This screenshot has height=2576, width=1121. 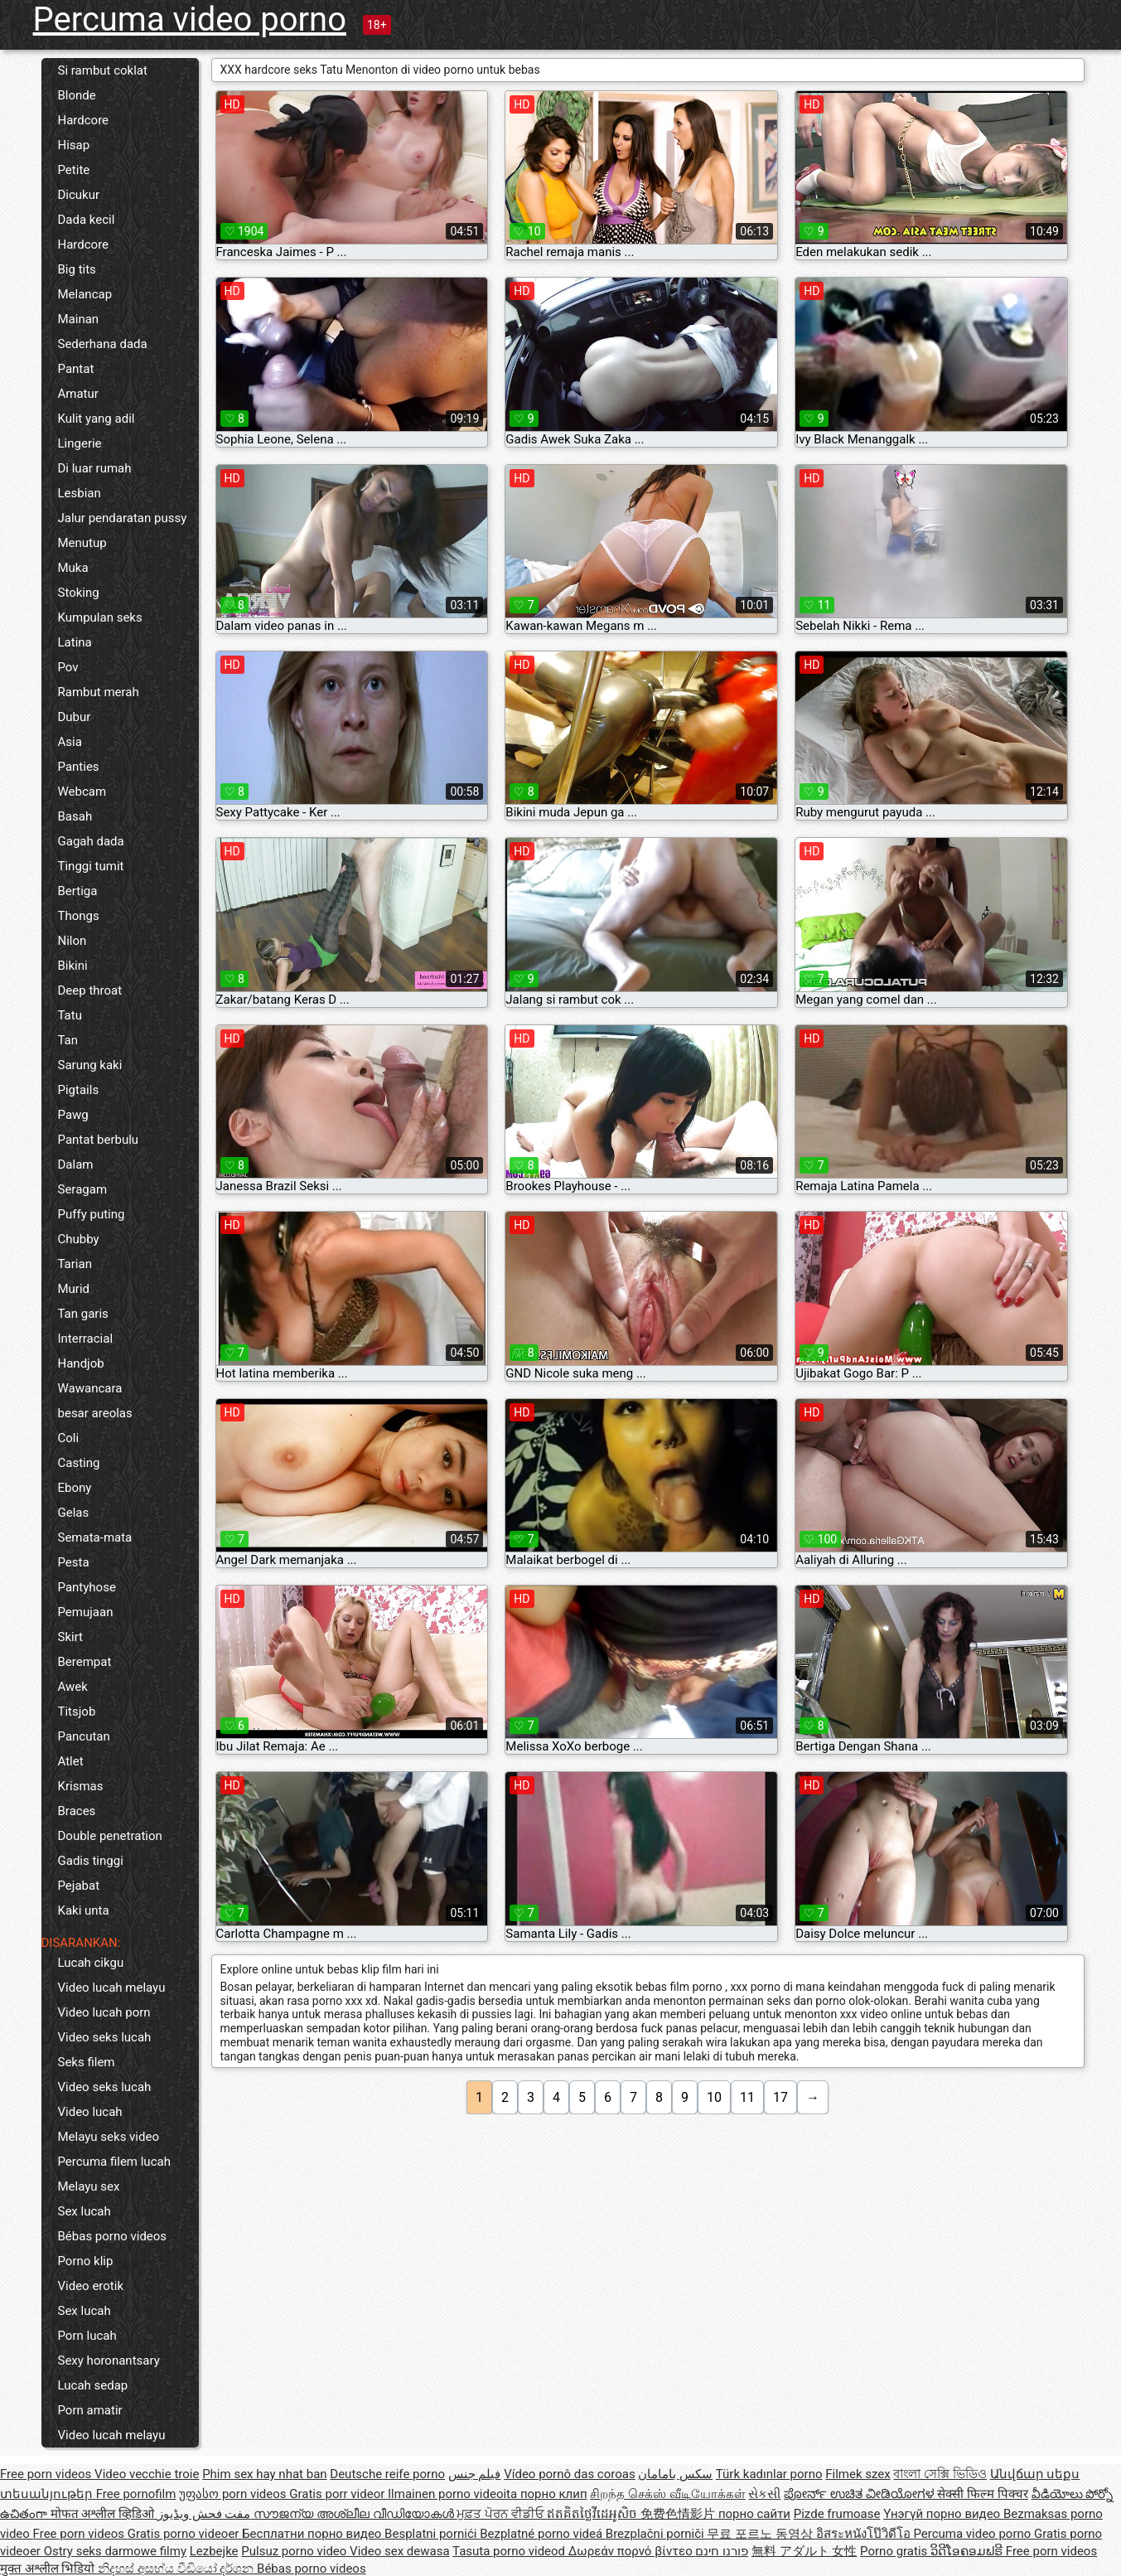 What do you see at coordinates (83, 1313) in the screenshot?
I see `Tan garis` at bounding box center [83, 1313].